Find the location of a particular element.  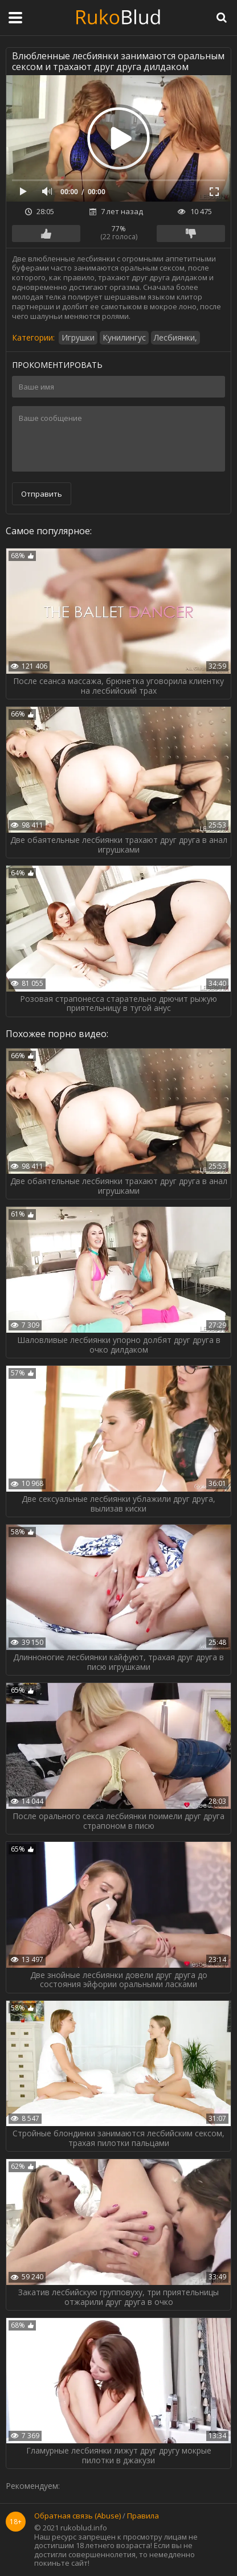

Правила is located at coordinates (143, 2516).